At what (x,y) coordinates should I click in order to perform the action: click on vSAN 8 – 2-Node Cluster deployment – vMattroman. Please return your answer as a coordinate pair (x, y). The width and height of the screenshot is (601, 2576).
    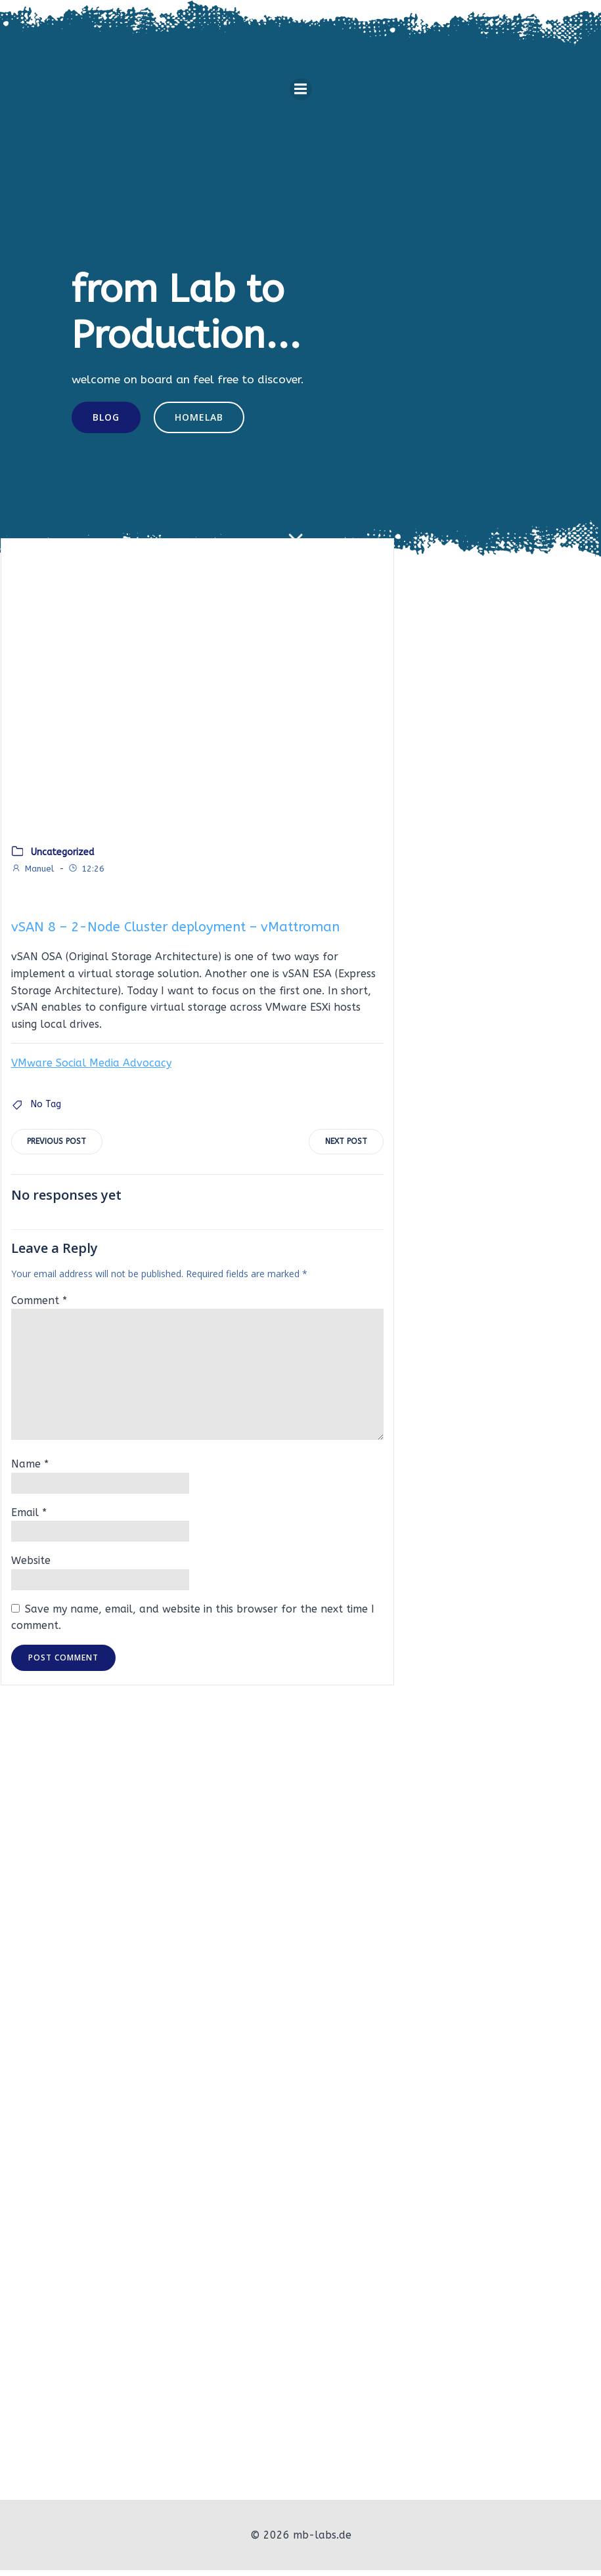
    Looking at the image, I should click on (175, 931).